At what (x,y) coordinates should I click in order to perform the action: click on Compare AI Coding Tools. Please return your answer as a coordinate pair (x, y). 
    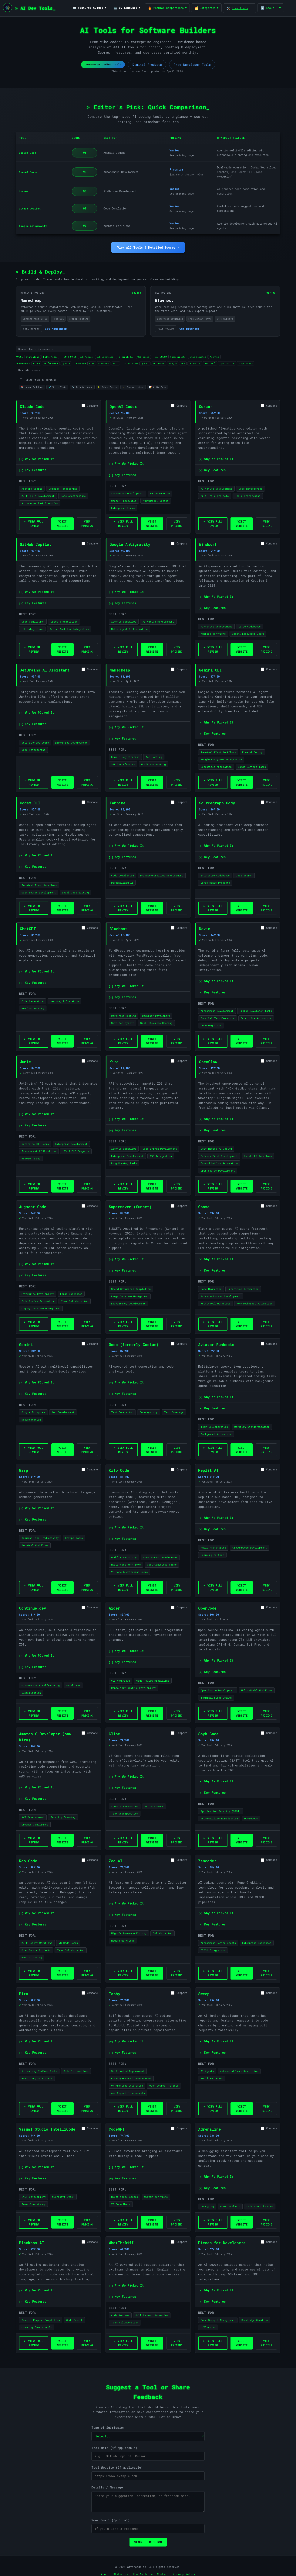
    Looking at the image, I should click on (103, 64).